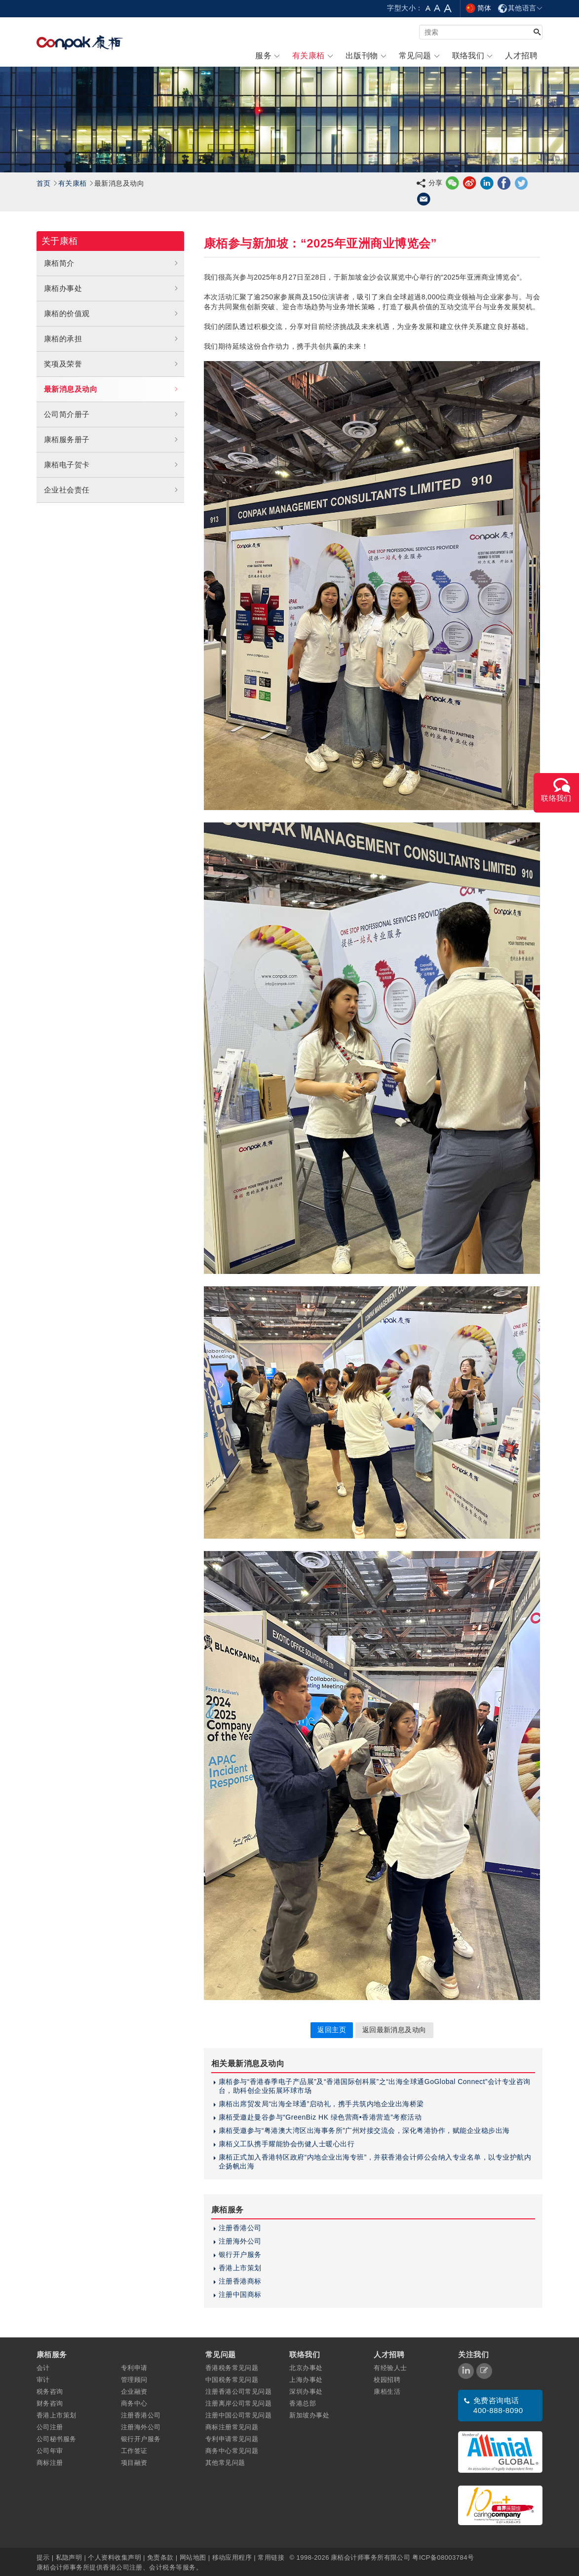 This screenshot has width=579, height=2576. Describe the element at coordinates (232, 2379) in the screenshot. I see `中国税务常见问题` at that location.